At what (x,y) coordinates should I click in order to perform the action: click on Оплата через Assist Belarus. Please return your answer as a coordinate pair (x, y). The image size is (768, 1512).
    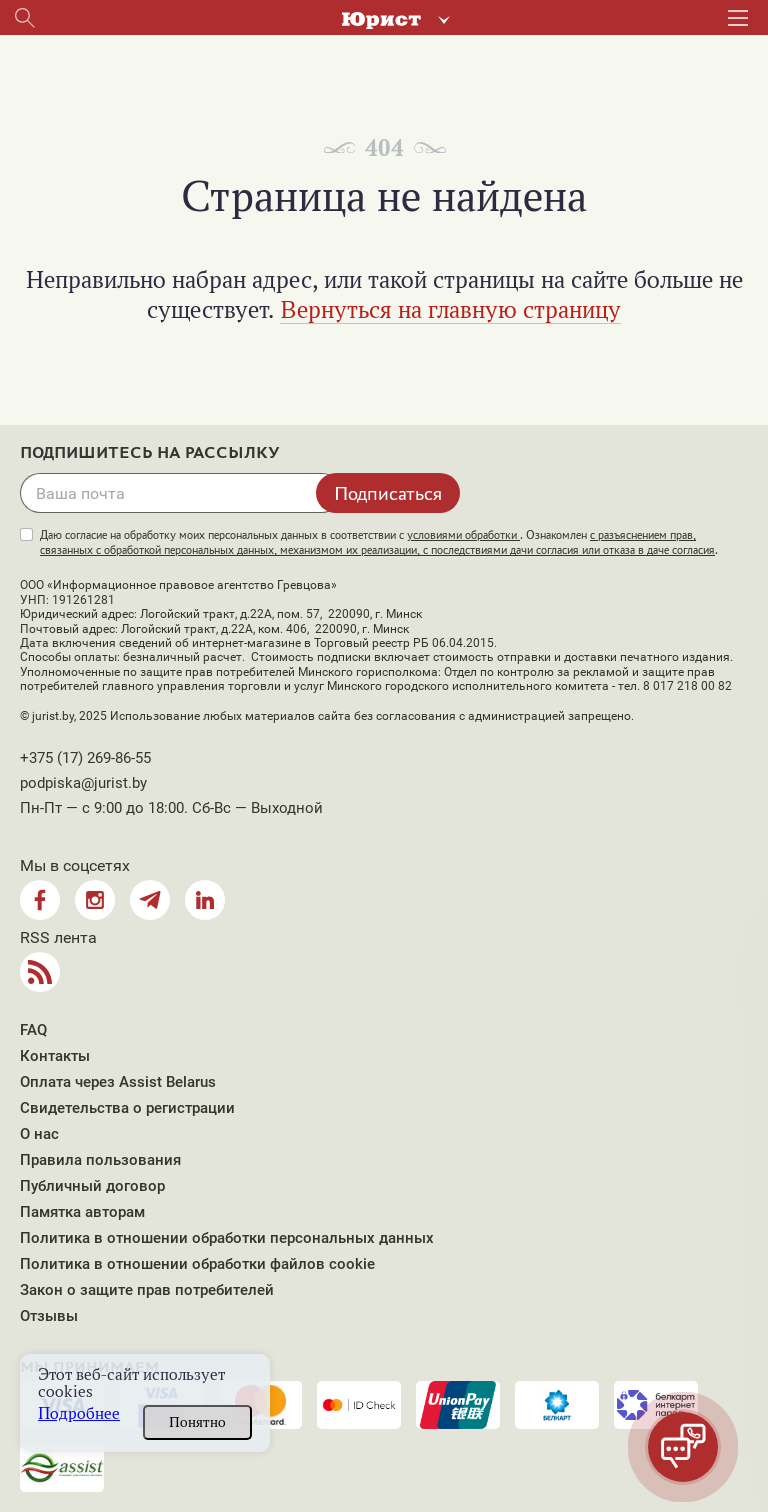
    Looking at the image, I should click on (118, 1082).